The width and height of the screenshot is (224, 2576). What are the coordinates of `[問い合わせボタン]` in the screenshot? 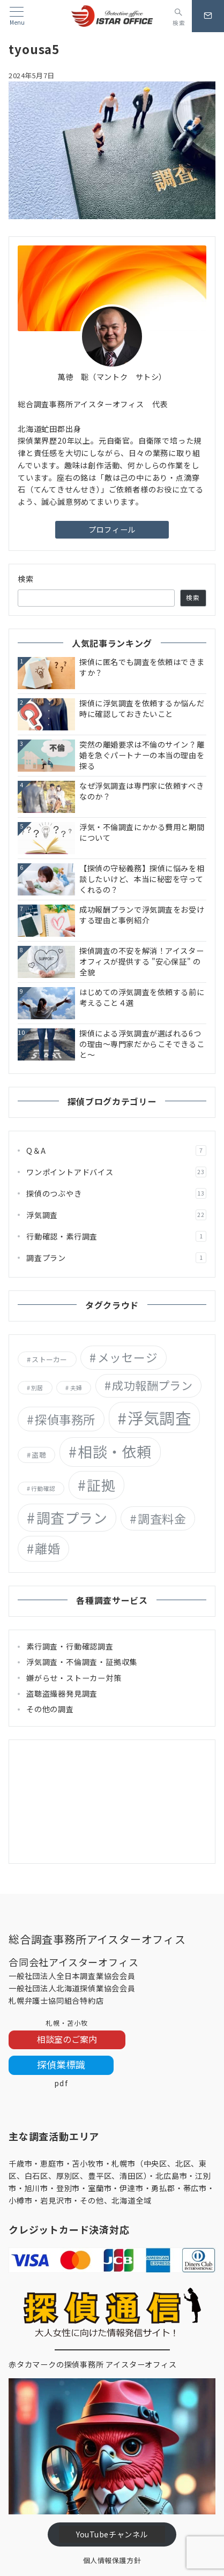 It's located at (208, 16).